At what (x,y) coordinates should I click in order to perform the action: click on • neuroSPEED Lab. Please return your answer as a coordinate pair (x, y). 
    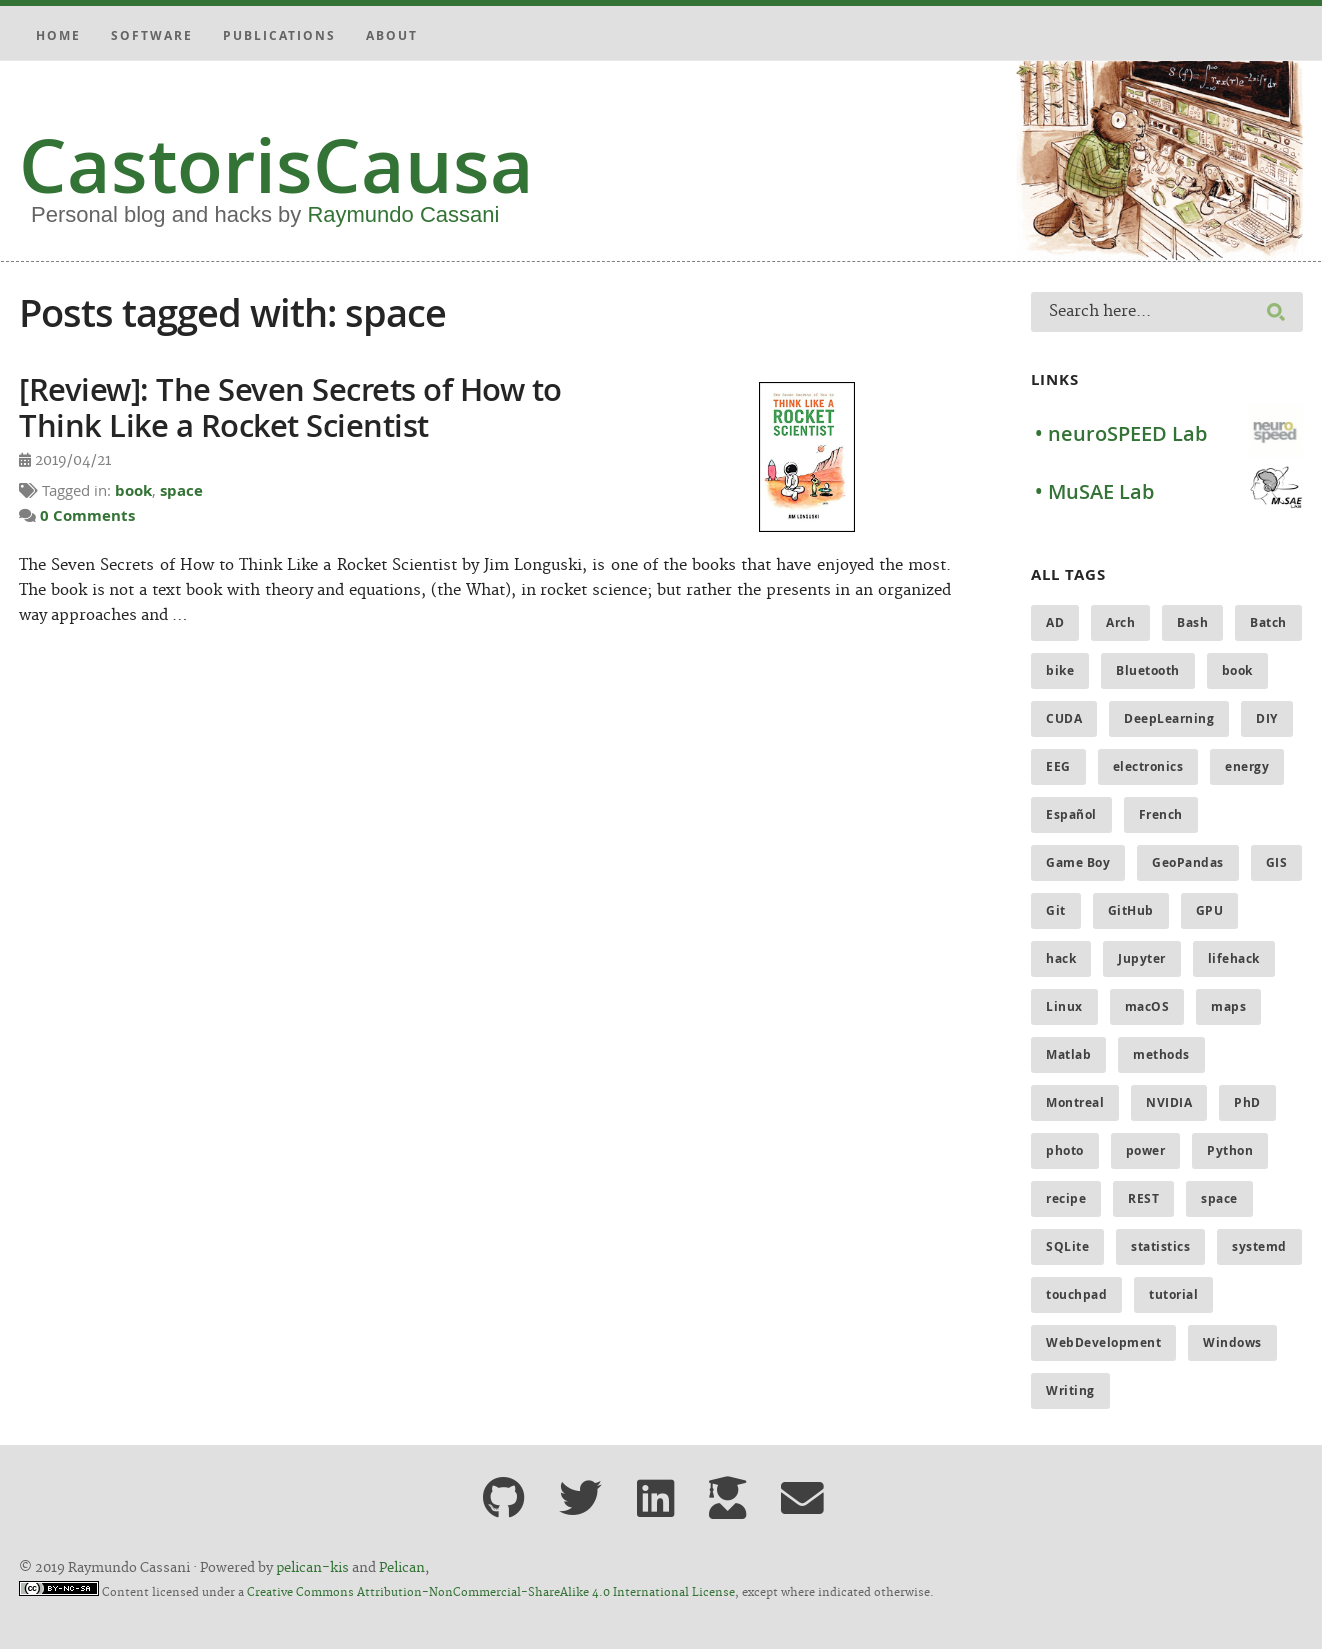
    Looking at the image, I should click on (1121, 433).